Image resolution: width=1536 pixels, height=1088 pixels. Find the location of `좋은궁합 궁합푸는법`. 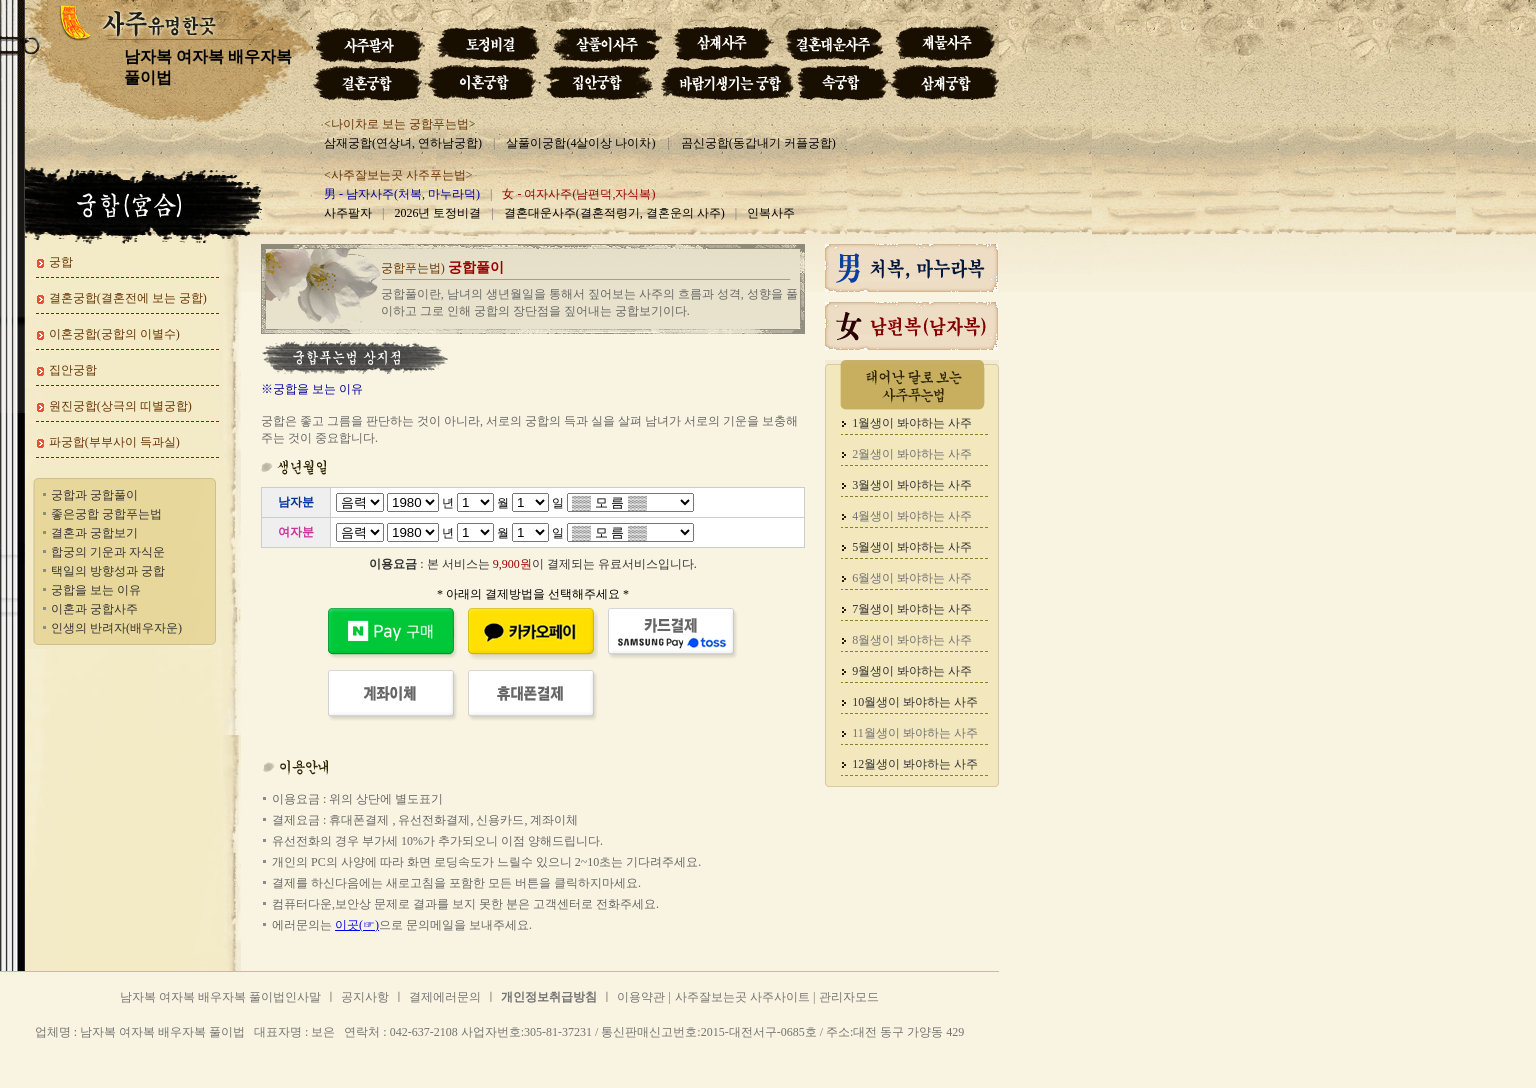

좋은궁합 궁합푸는법 is located at coordinates (106, 514).